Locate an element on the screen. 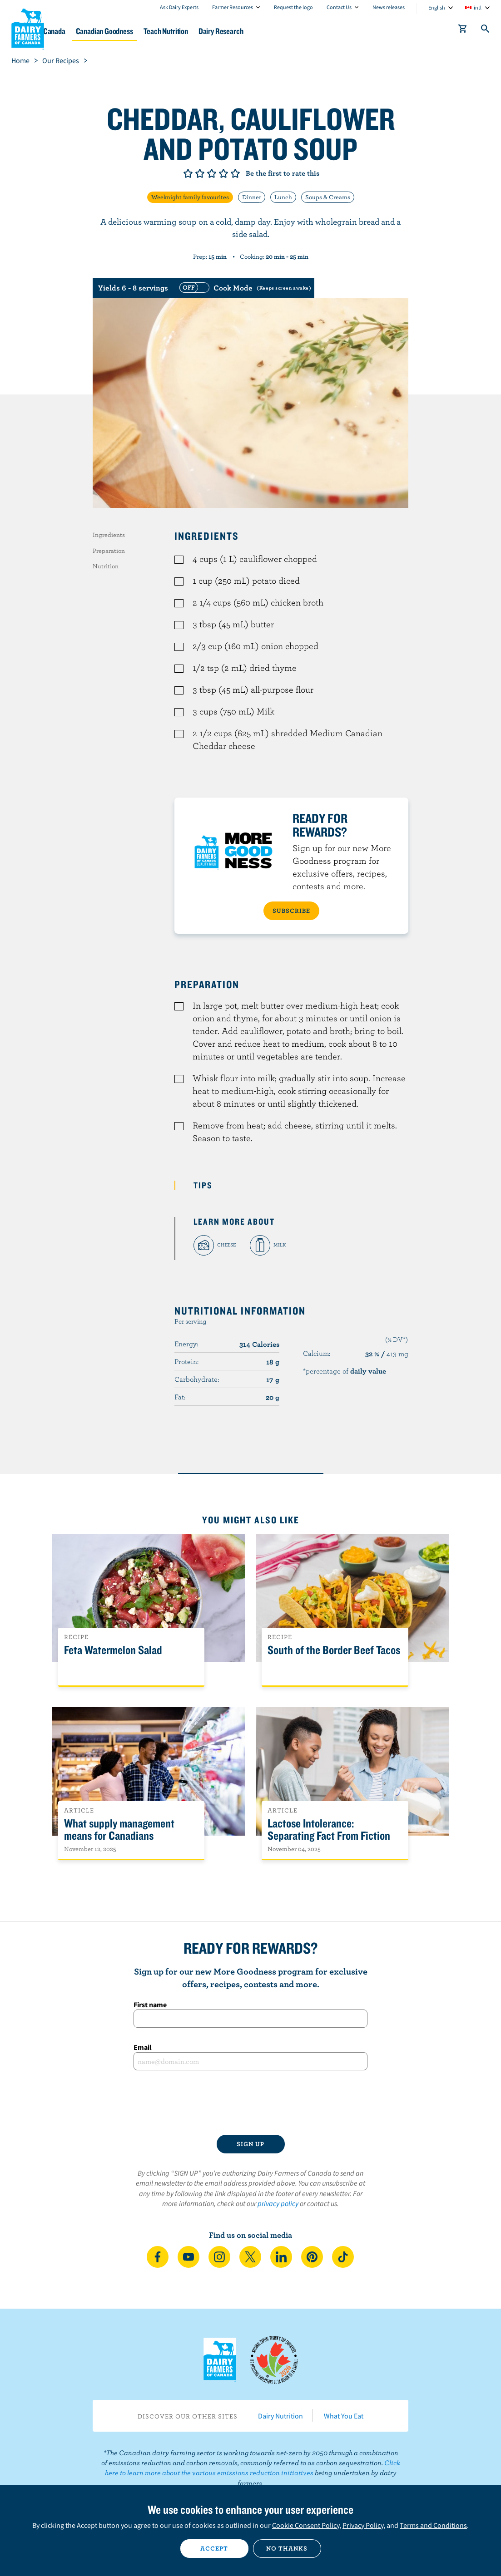 Image resolution: width=501 pixels, height=2576 pixels. Dairy Research [button] is located at coordinates (290, 31).